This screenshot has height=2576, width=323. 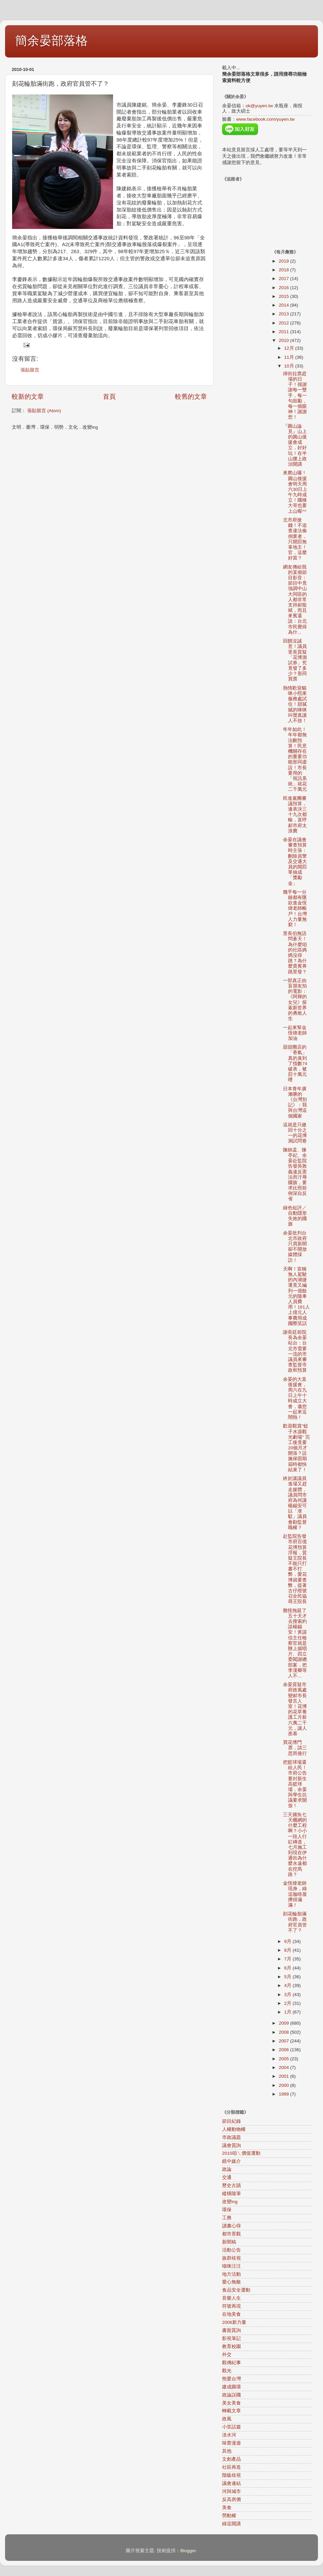 I want to click on 2006, so click(x=284, y=2049).